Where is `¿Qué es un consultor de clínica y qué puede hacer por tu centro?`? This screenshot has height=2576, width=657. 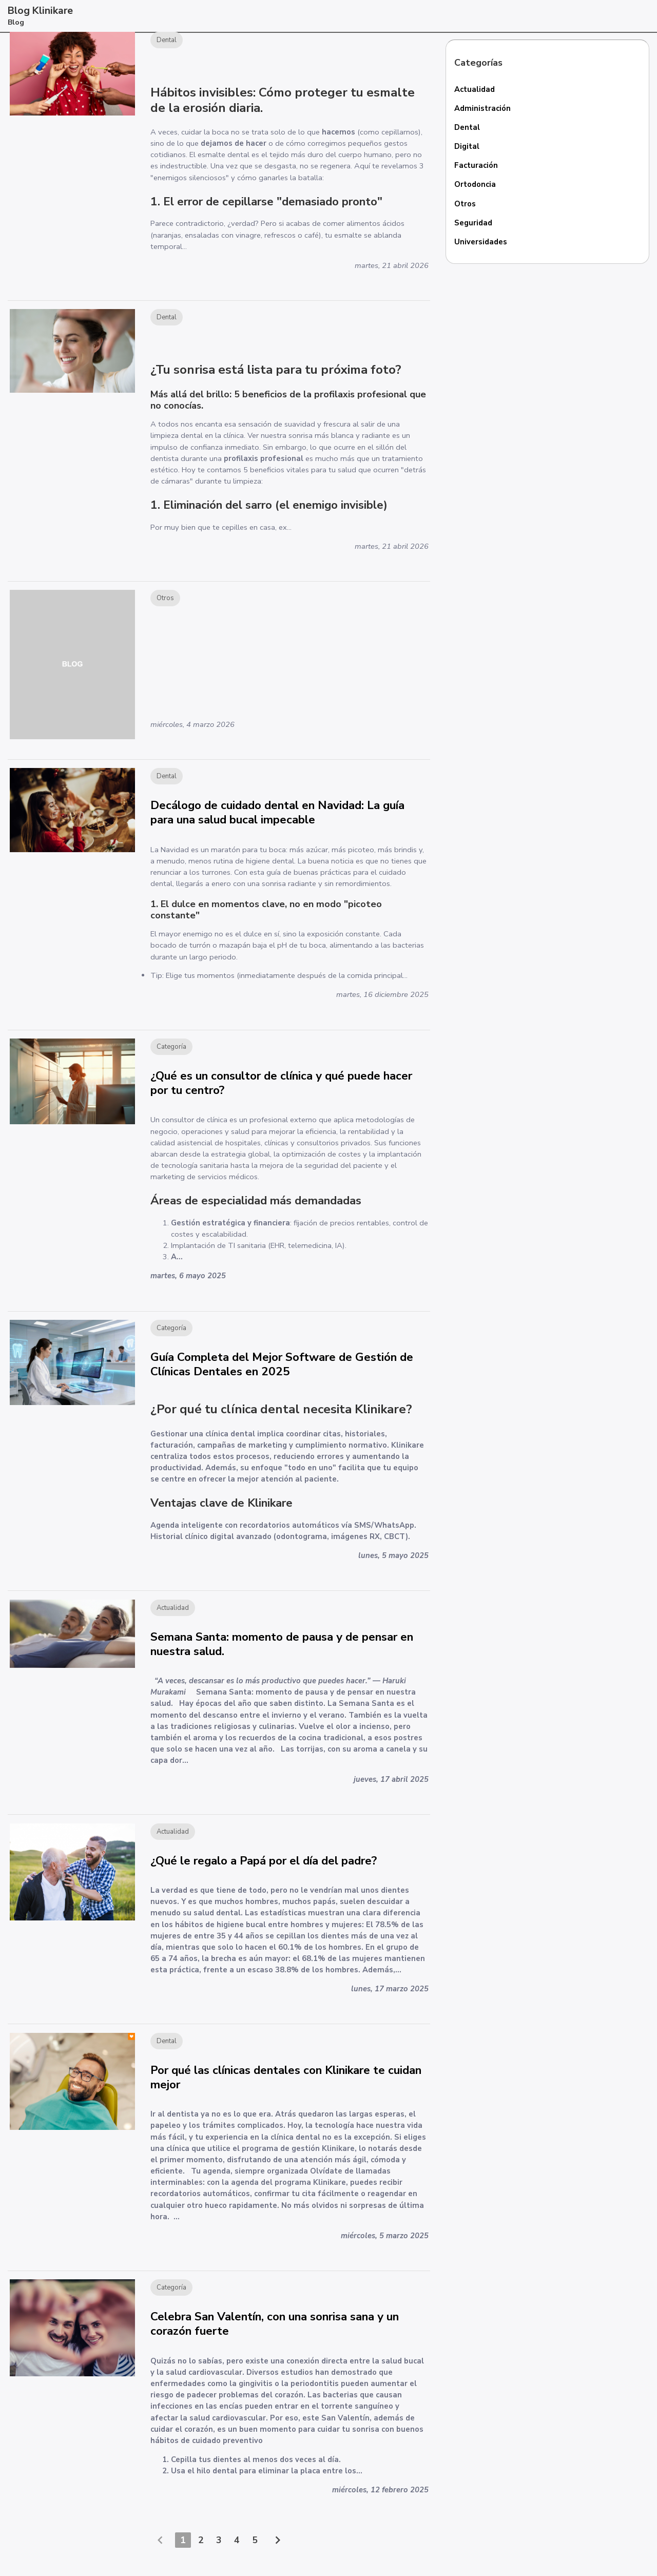
¿Qué es un consultor de clínica y qué puede hacer por tu centro? is located at coordinates (281, 1088).